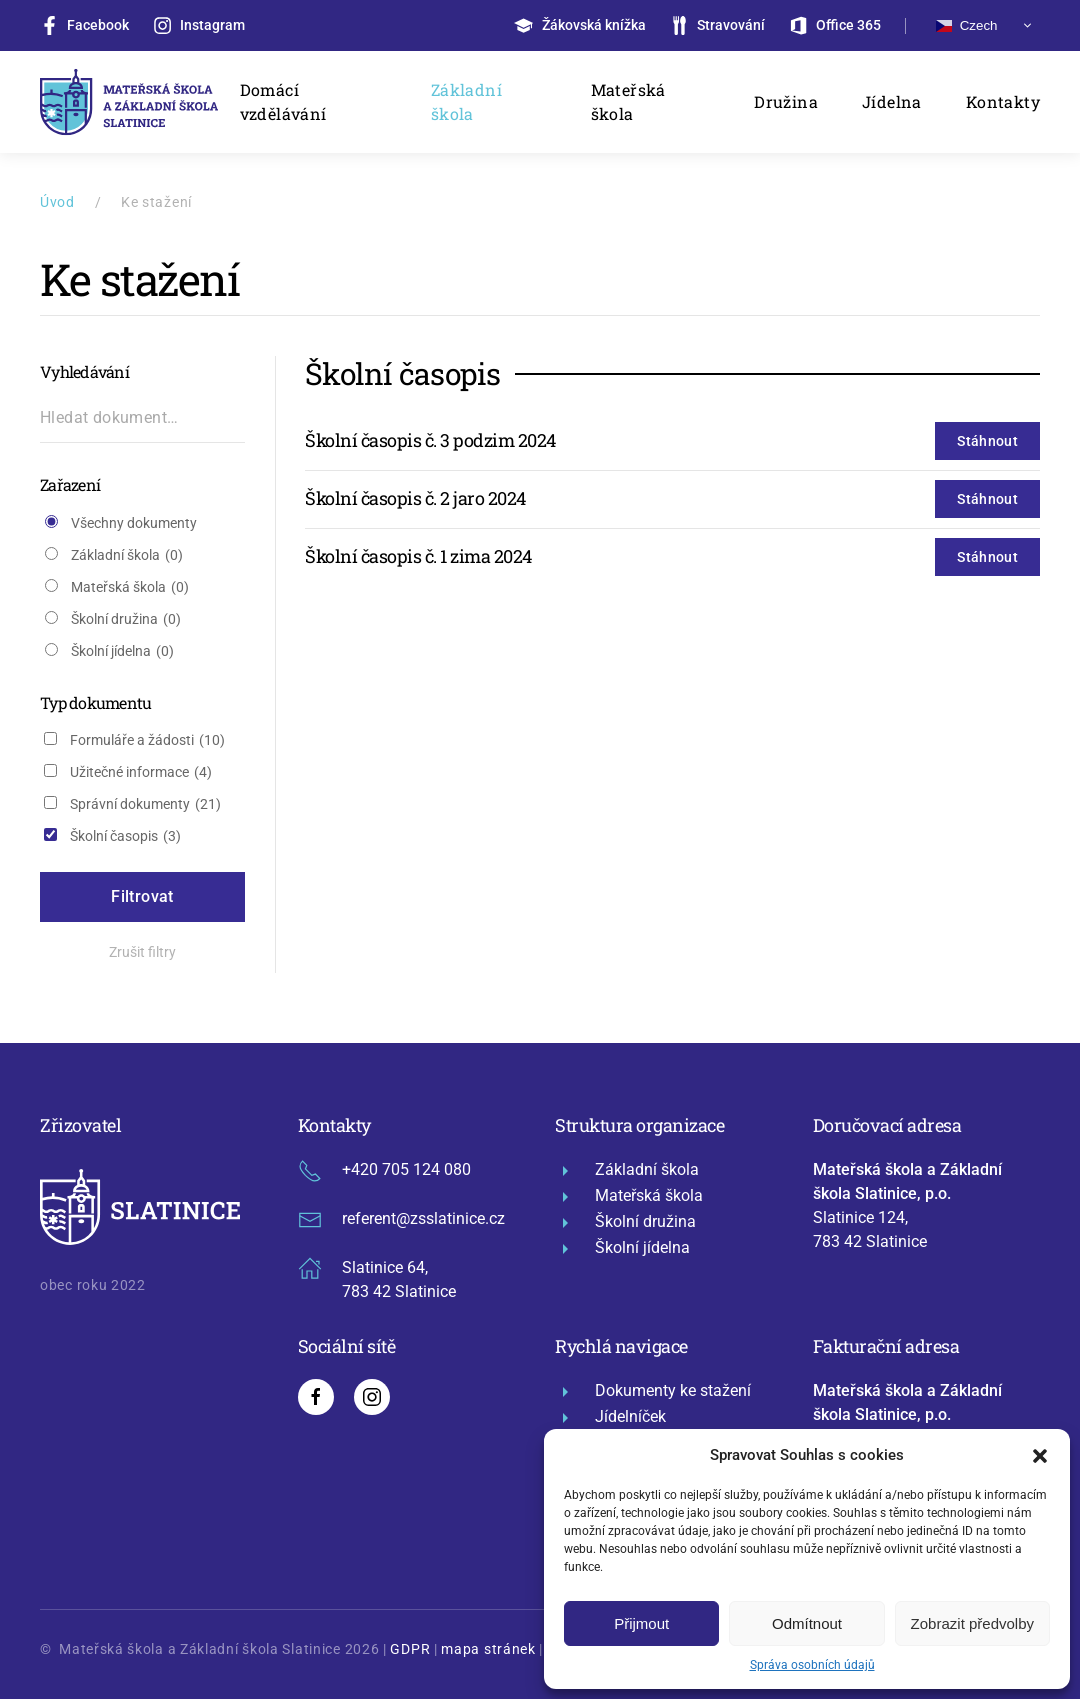 Image resolution: width=1080 pixels, height=1699 pixels. Describe the element at coordinates (892, 101) in the screenshot. I see `Jídelna` at that location.